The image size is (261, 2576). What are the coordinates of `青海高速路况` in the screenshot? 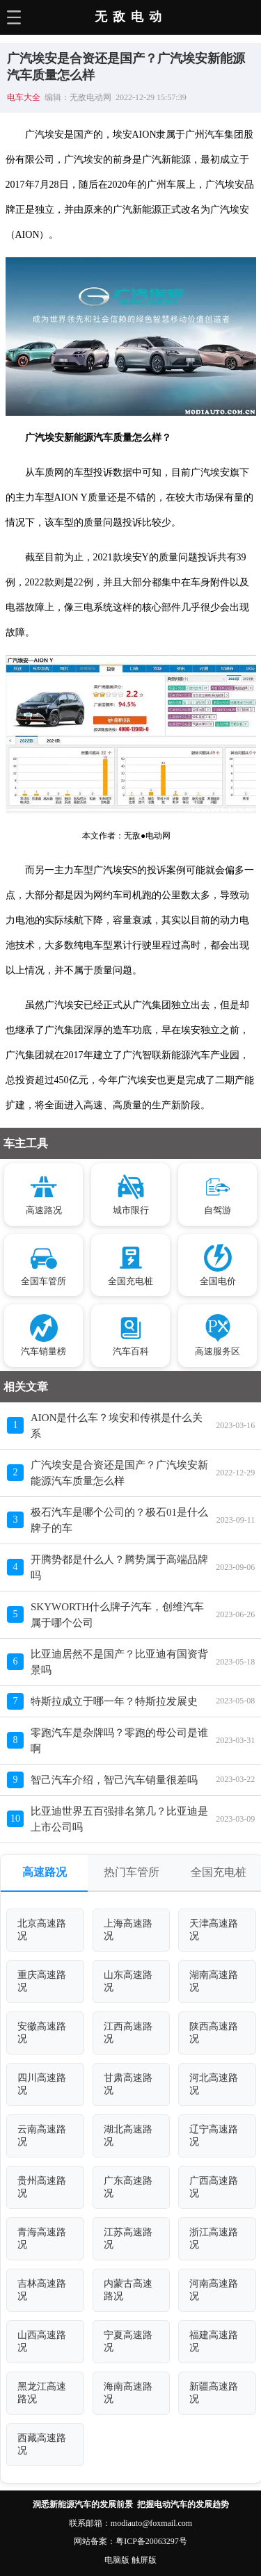 It's located at (41, 2238).